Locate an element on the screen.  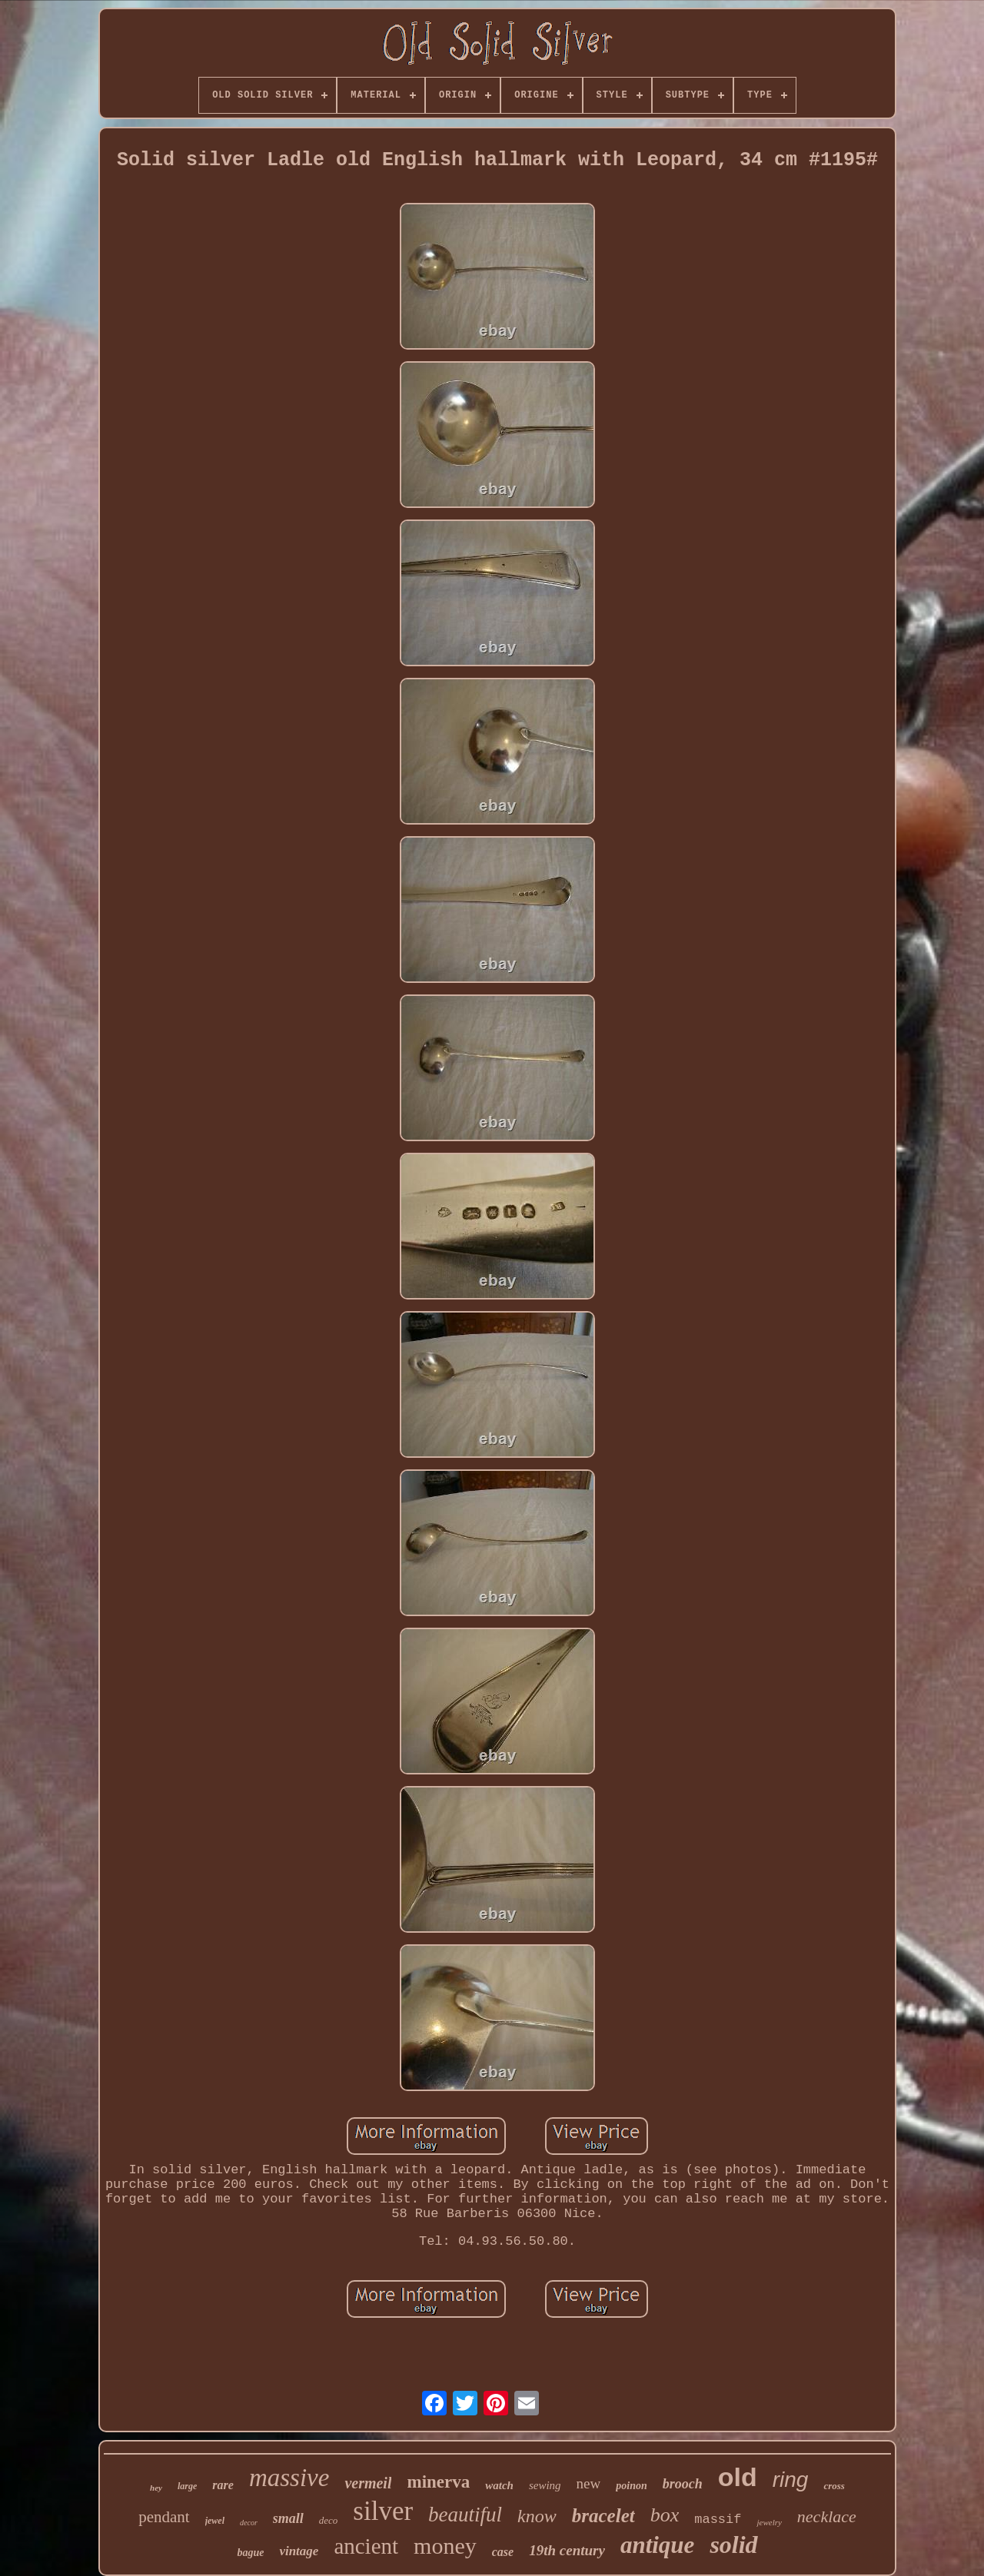
vermeil is located at coordinates (367, 2483).